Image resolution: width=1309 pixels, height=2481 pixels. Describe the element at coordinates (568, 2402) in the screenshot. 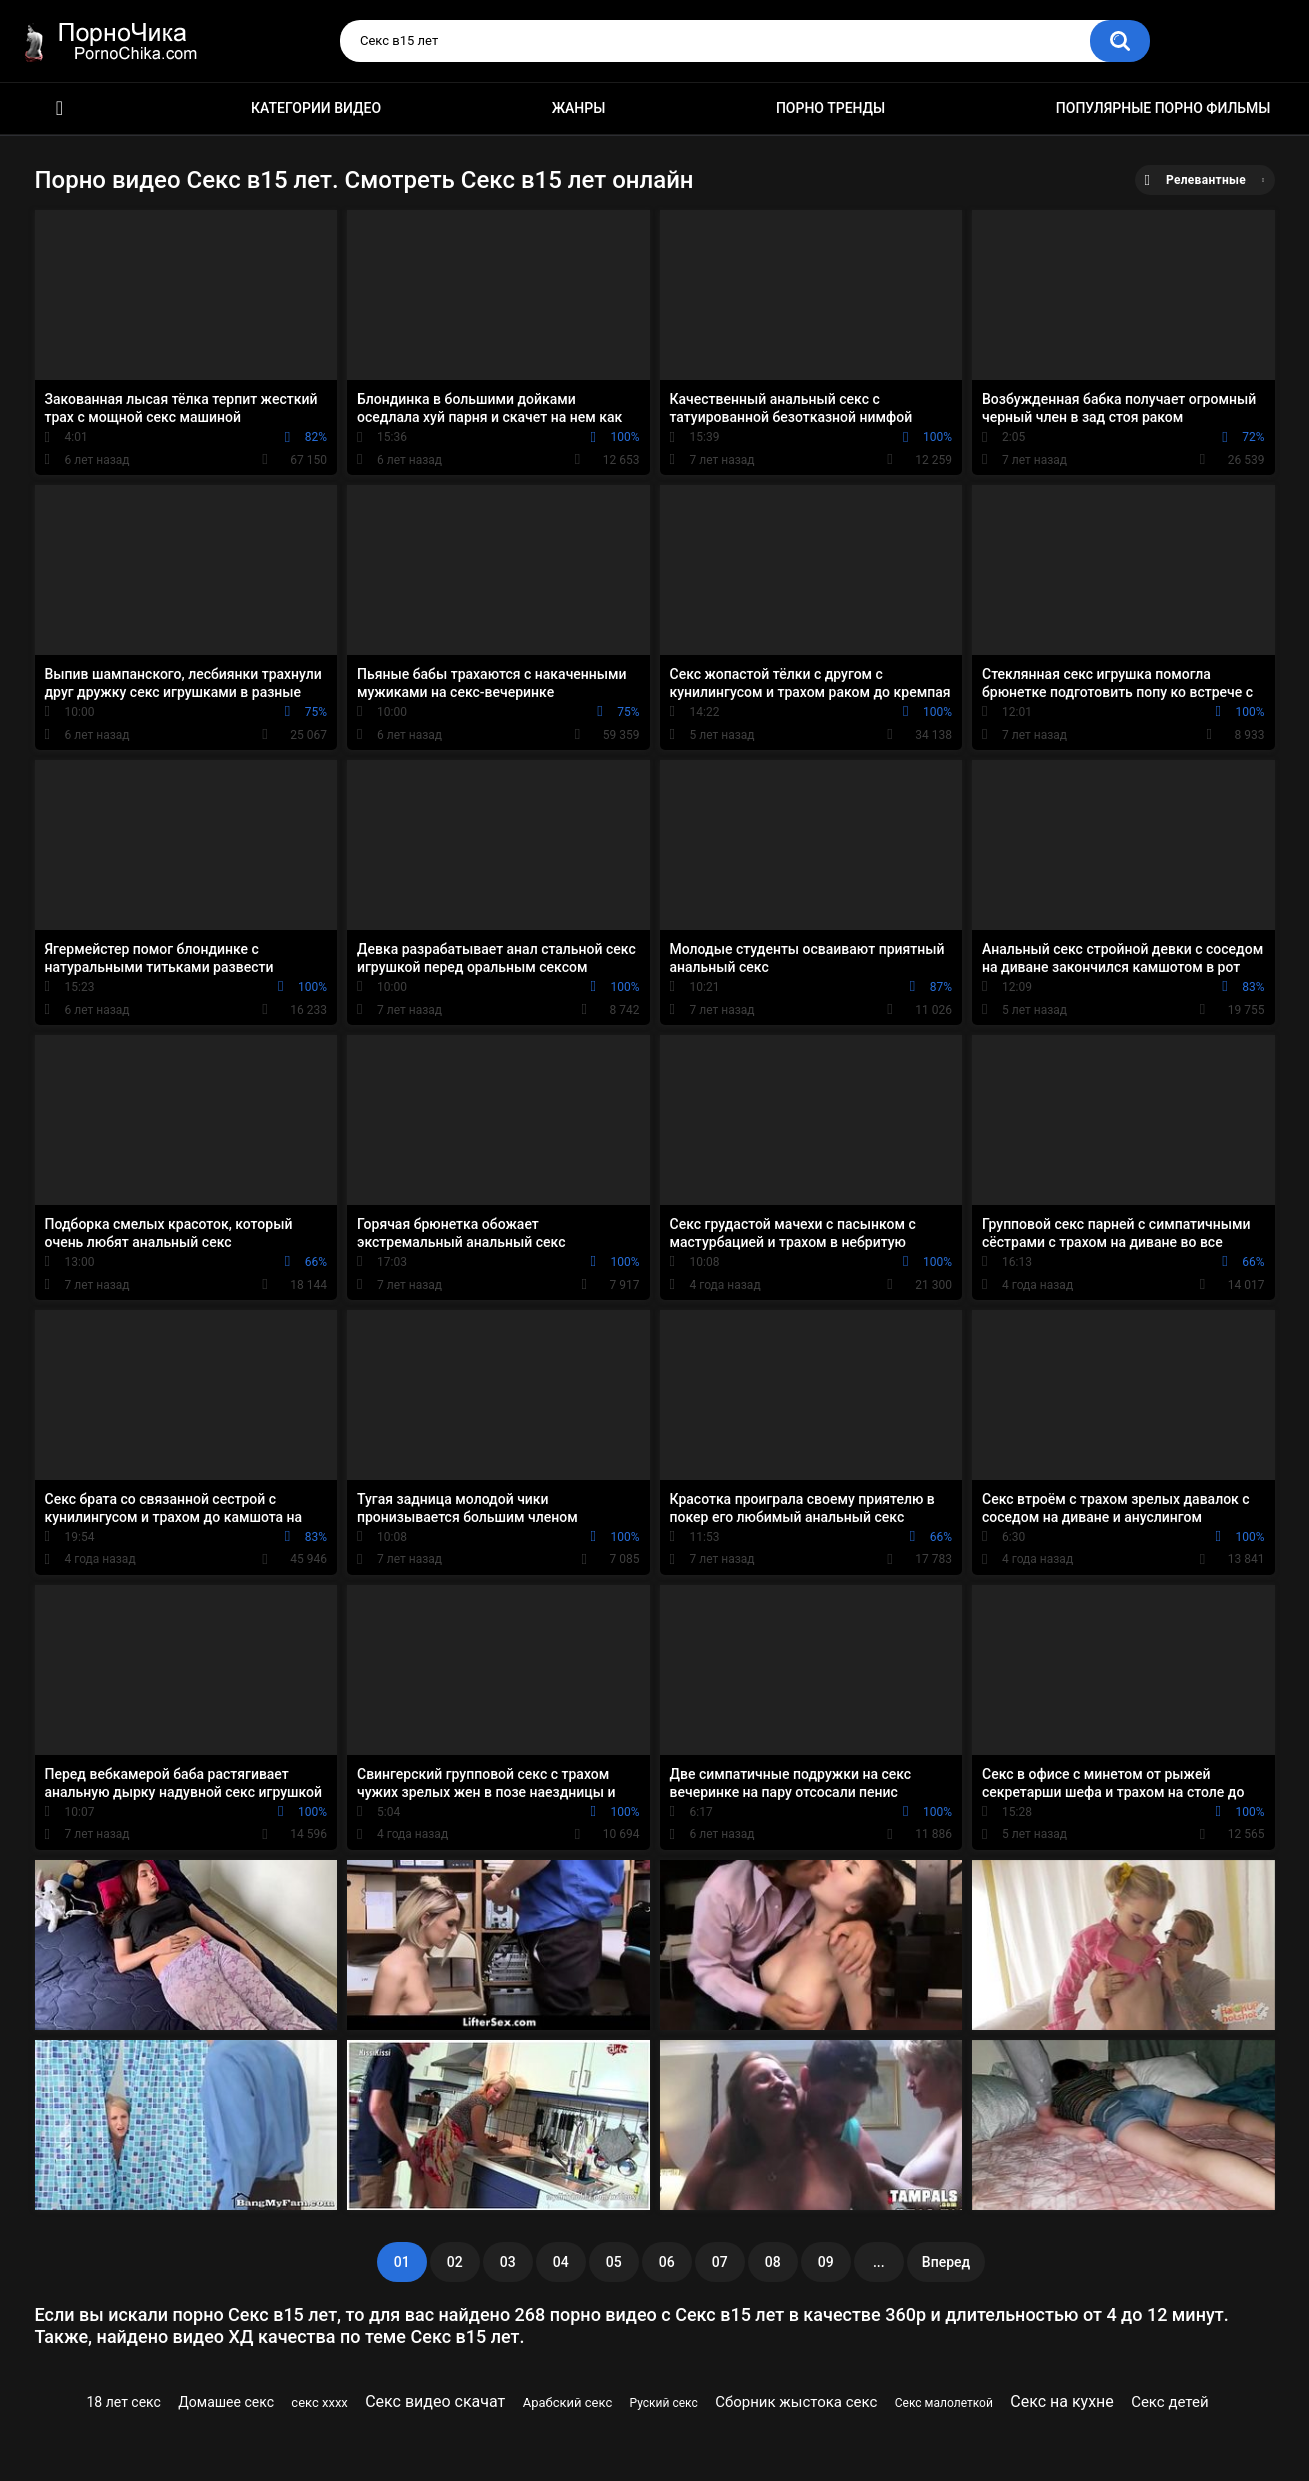

I see `Арабский секс` at that location.